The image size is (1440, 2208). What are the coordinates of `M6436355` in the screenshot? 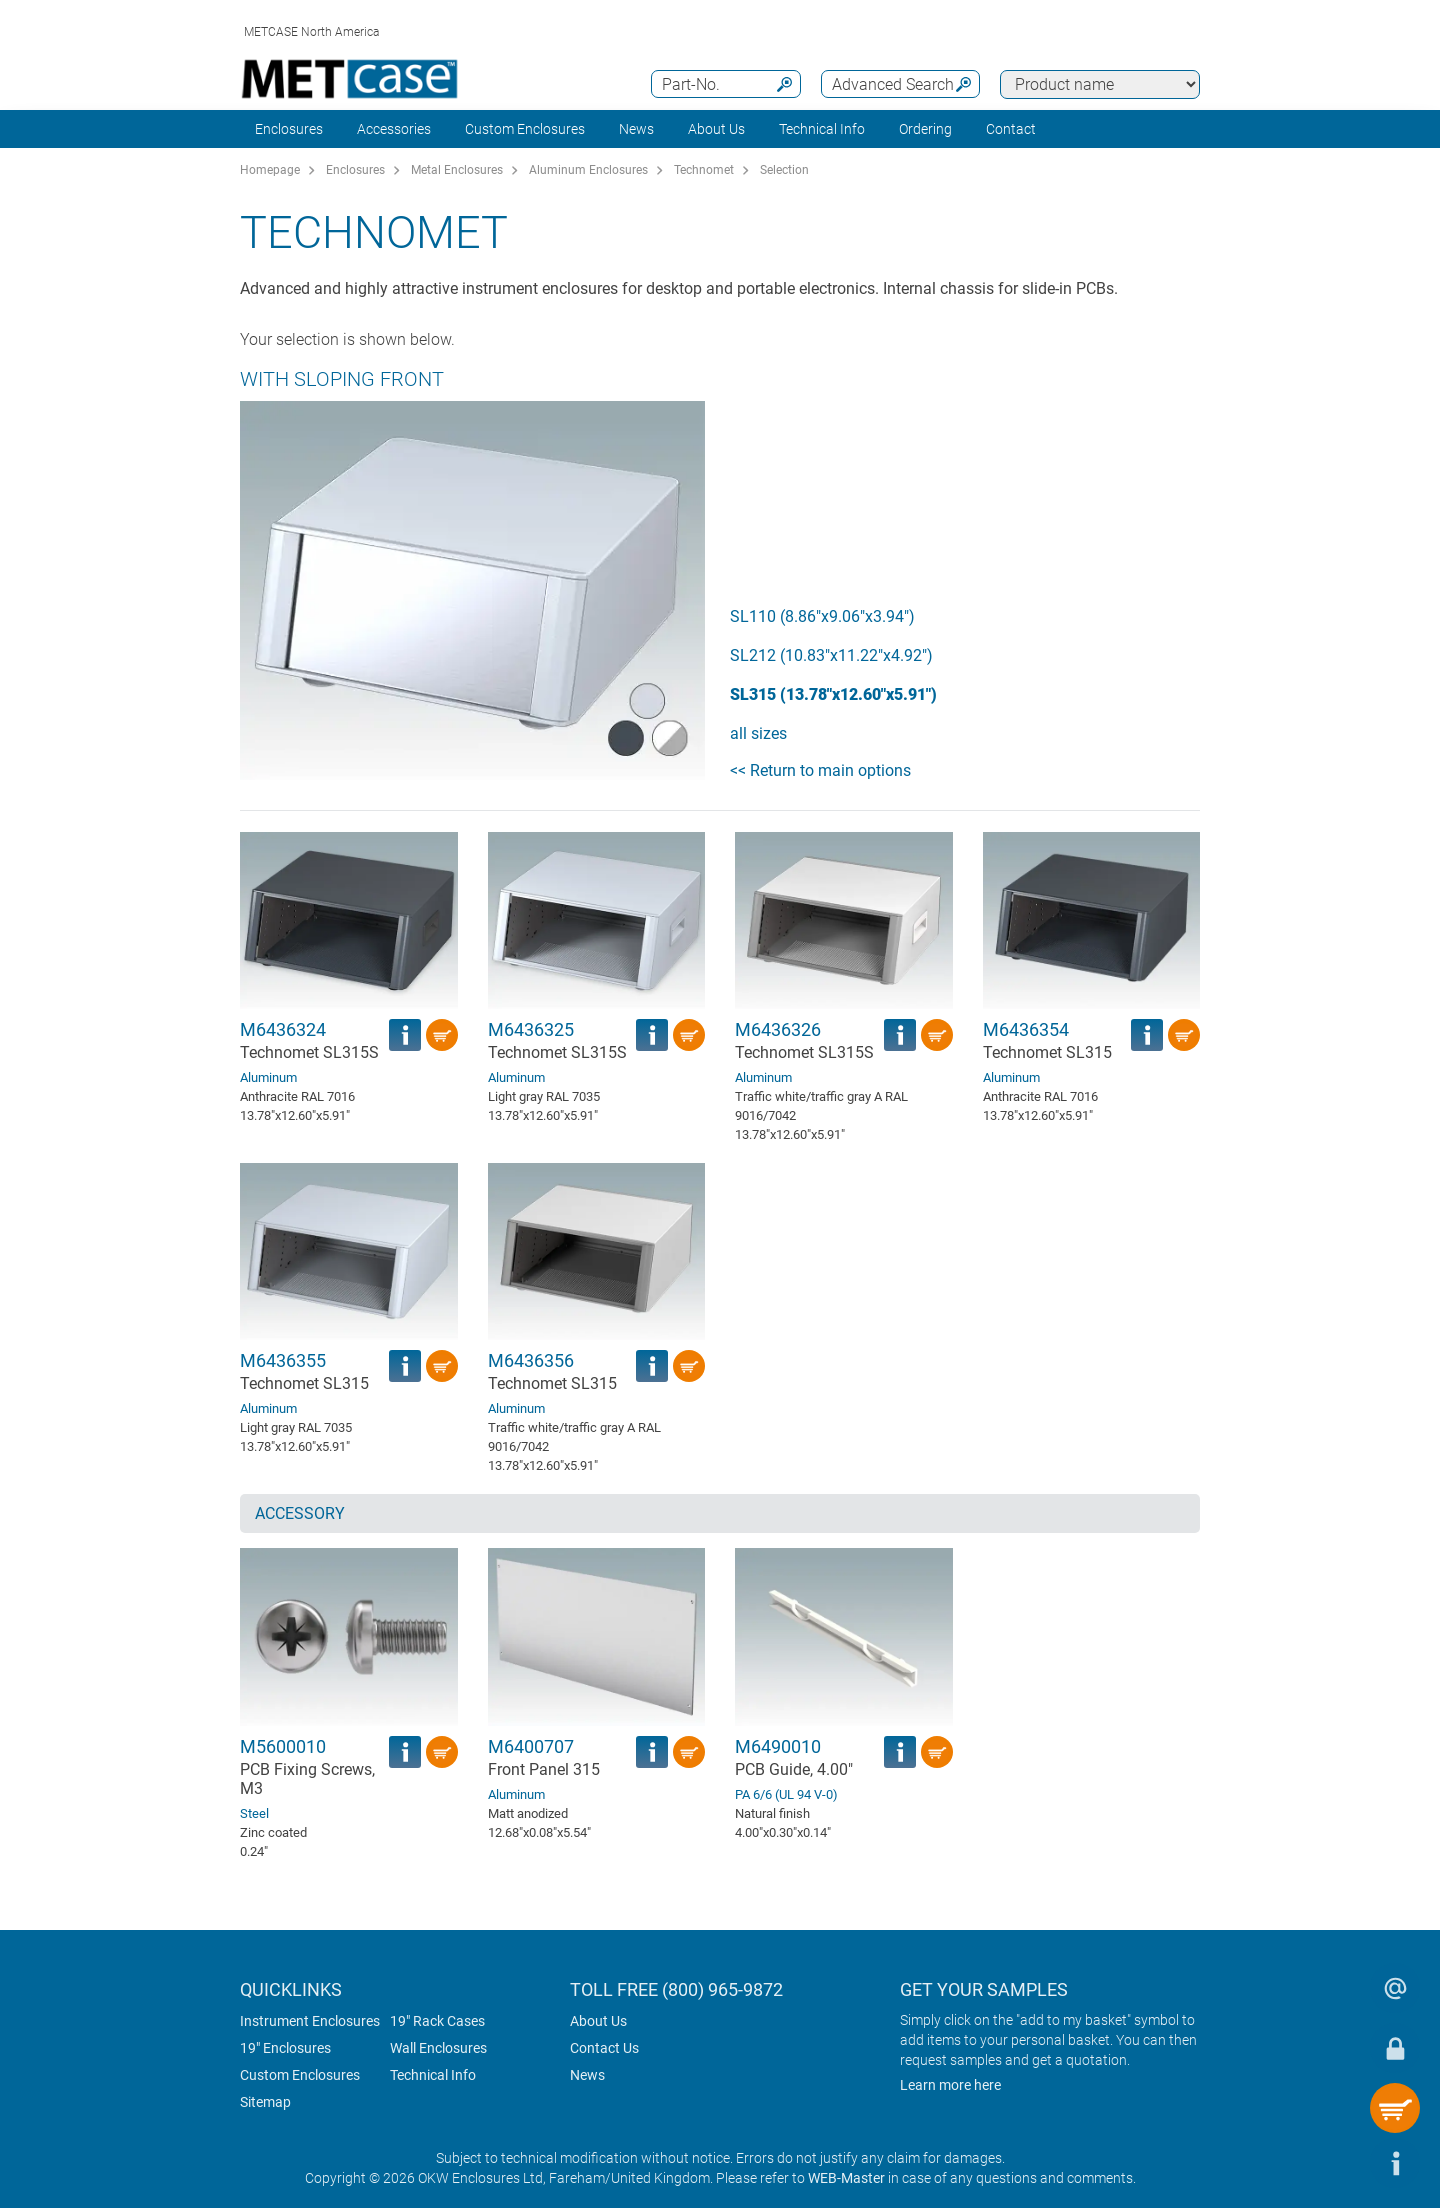 It's located at (283, 1360).